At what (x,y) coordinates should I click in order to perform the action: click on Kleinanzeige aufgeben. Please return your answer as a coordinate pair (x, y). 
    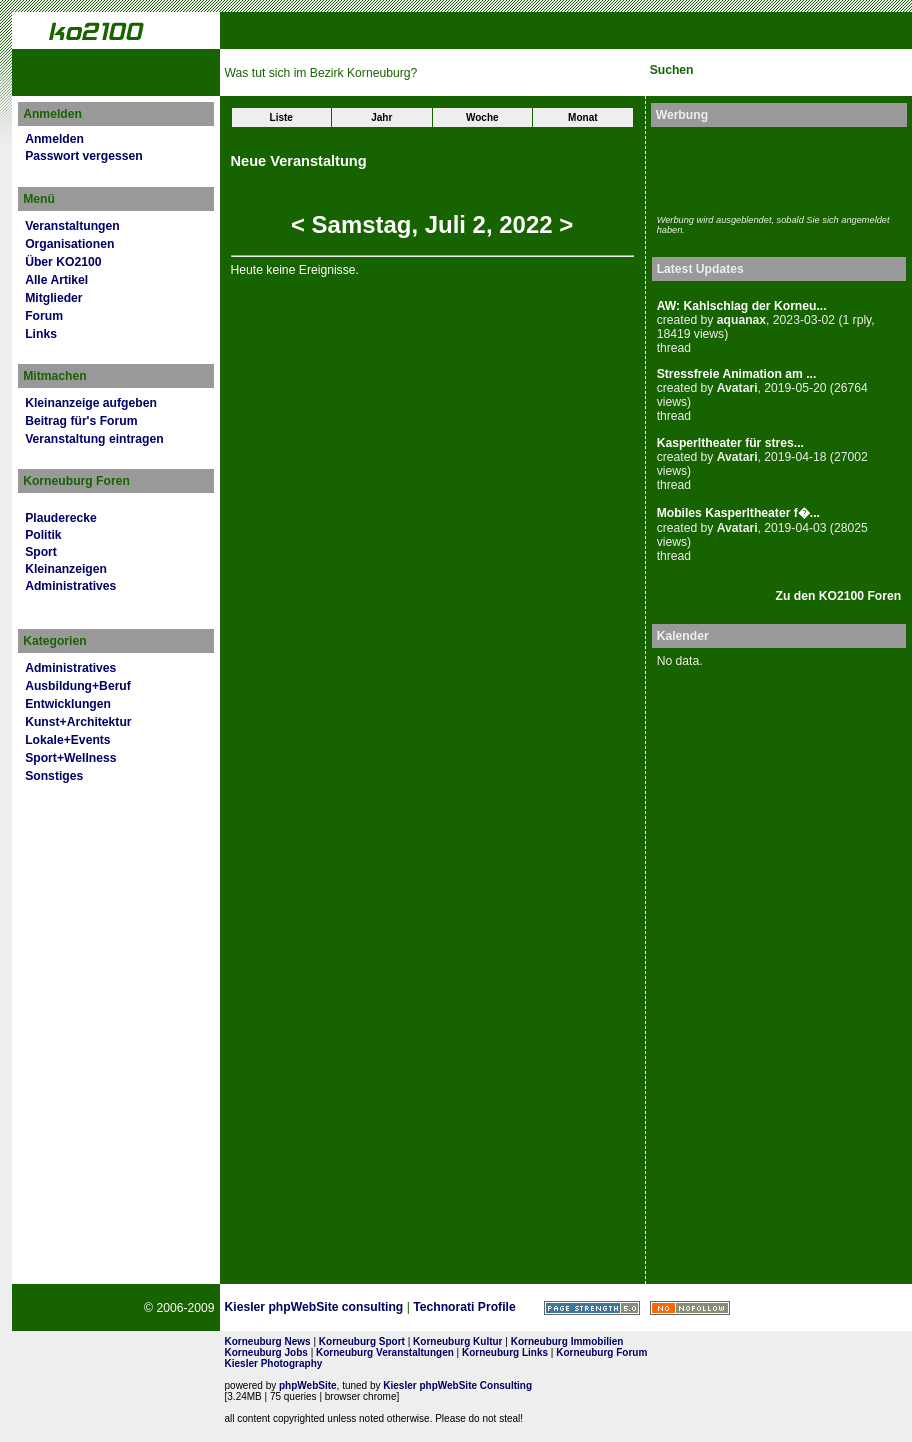
    Looking at the image, I should click on (91, 403).